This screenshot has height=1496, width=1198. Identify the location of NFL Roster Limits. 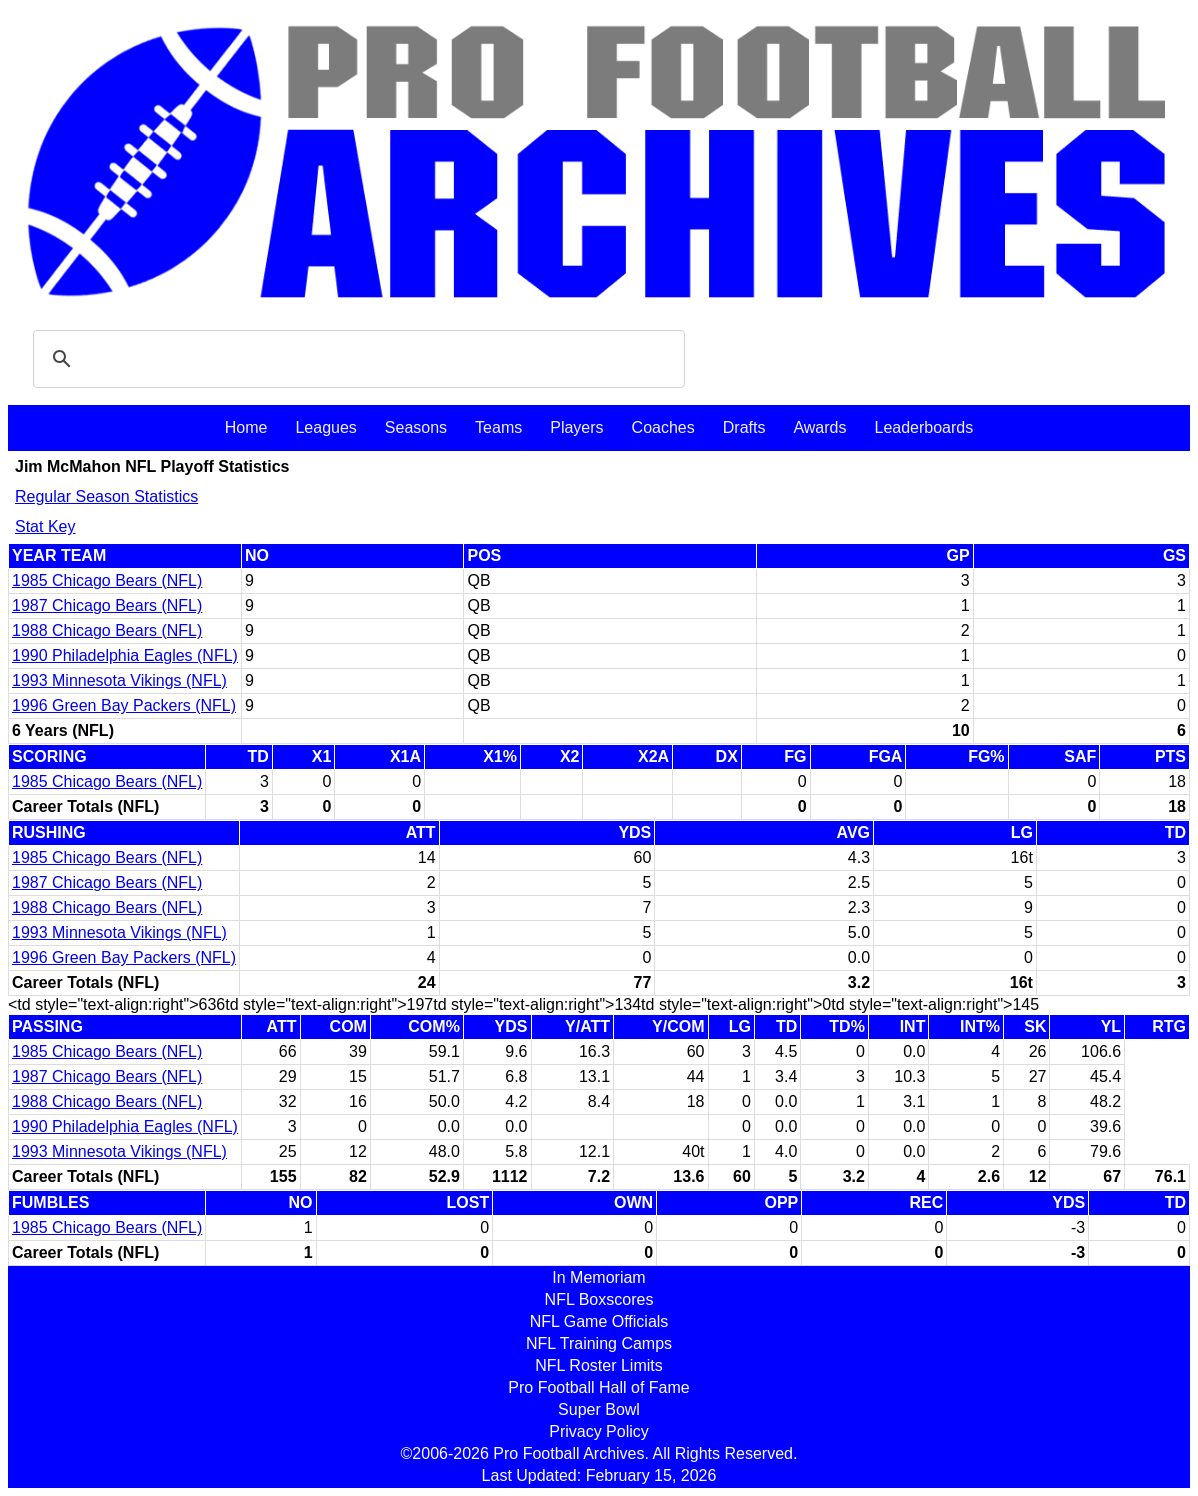
(598, 1365).